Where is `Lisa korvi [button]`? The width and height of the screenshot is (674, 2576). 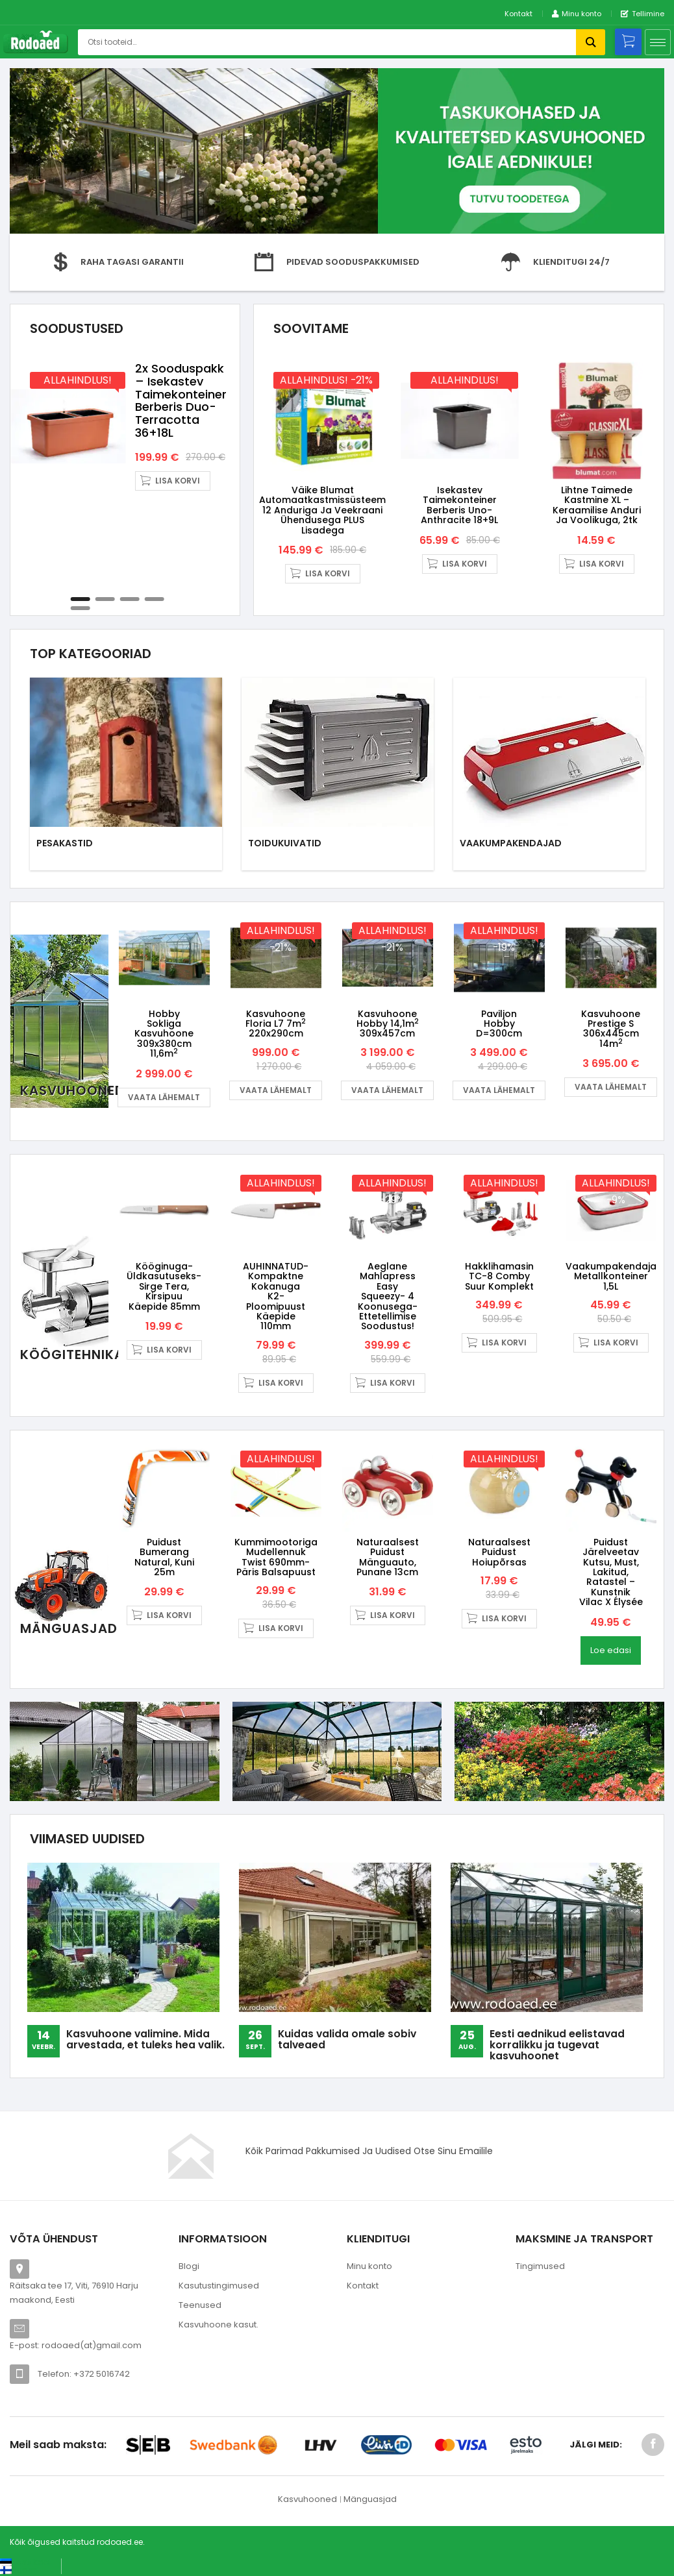
Lisa korvi [button] is located at coordinates (177, 480).